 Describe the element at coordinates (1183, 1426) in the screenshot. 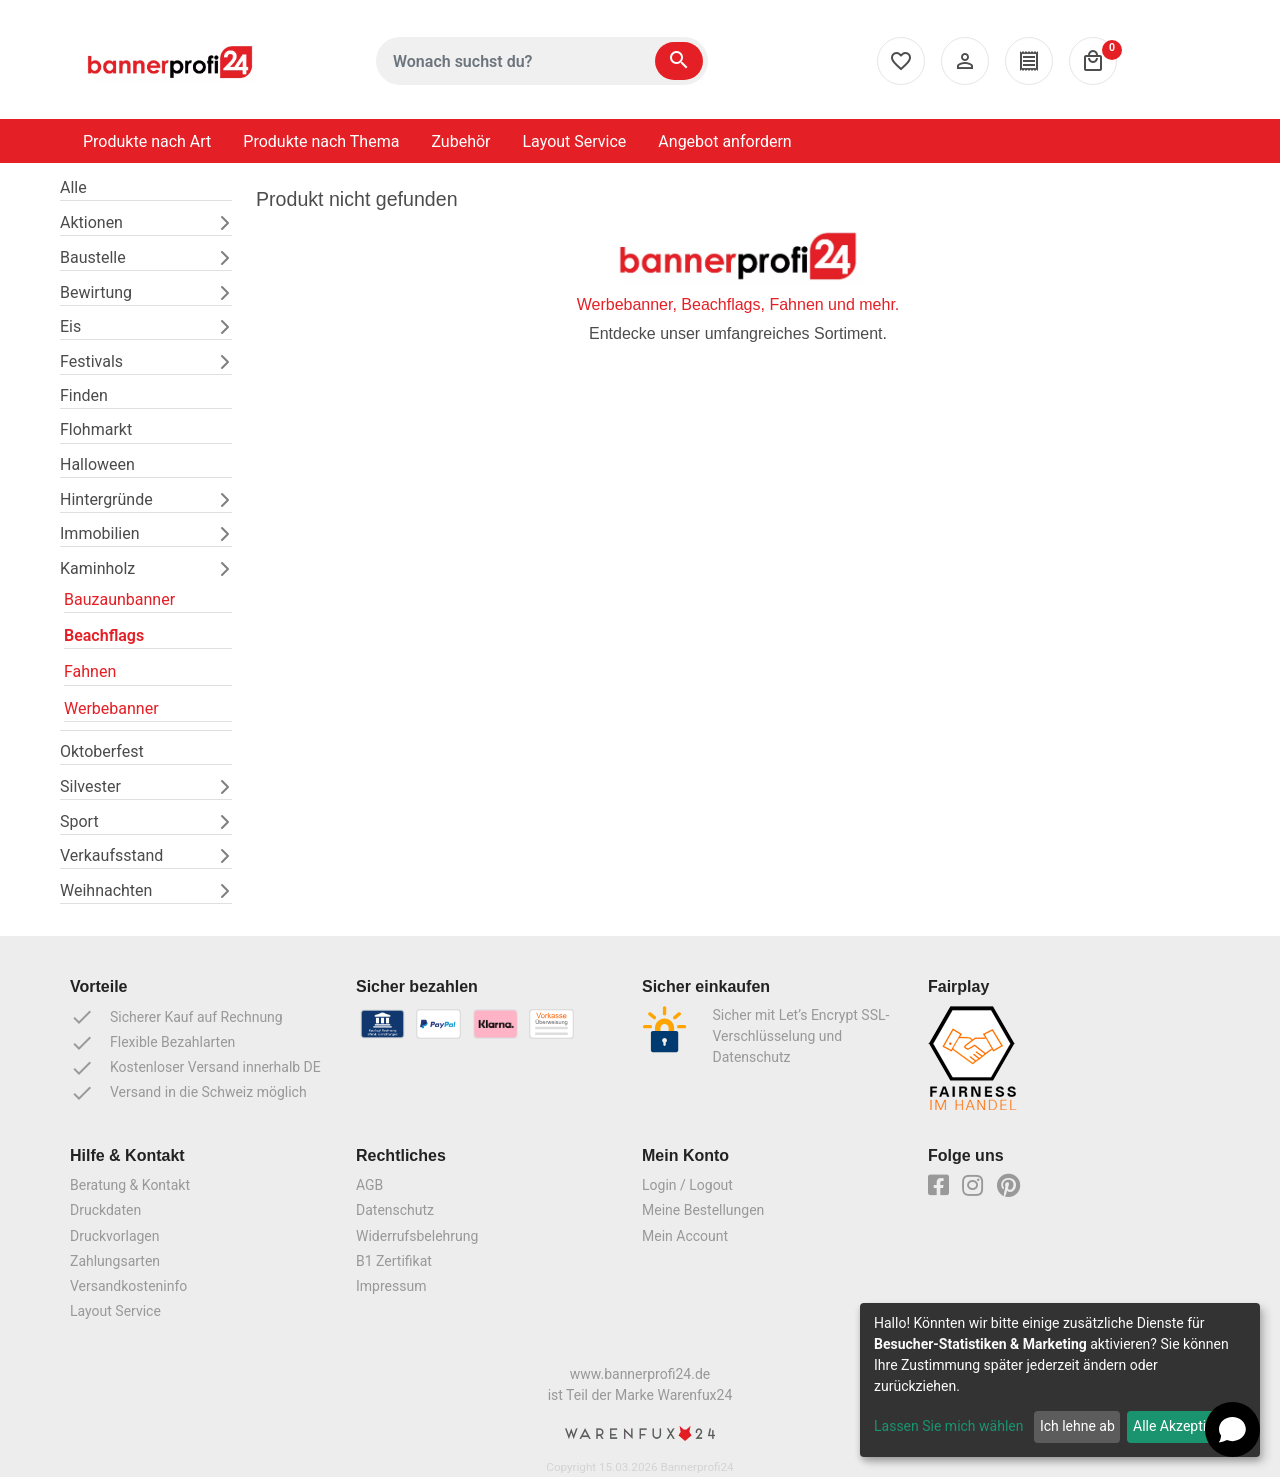

I see `Alle Akzeptieren` at that location.